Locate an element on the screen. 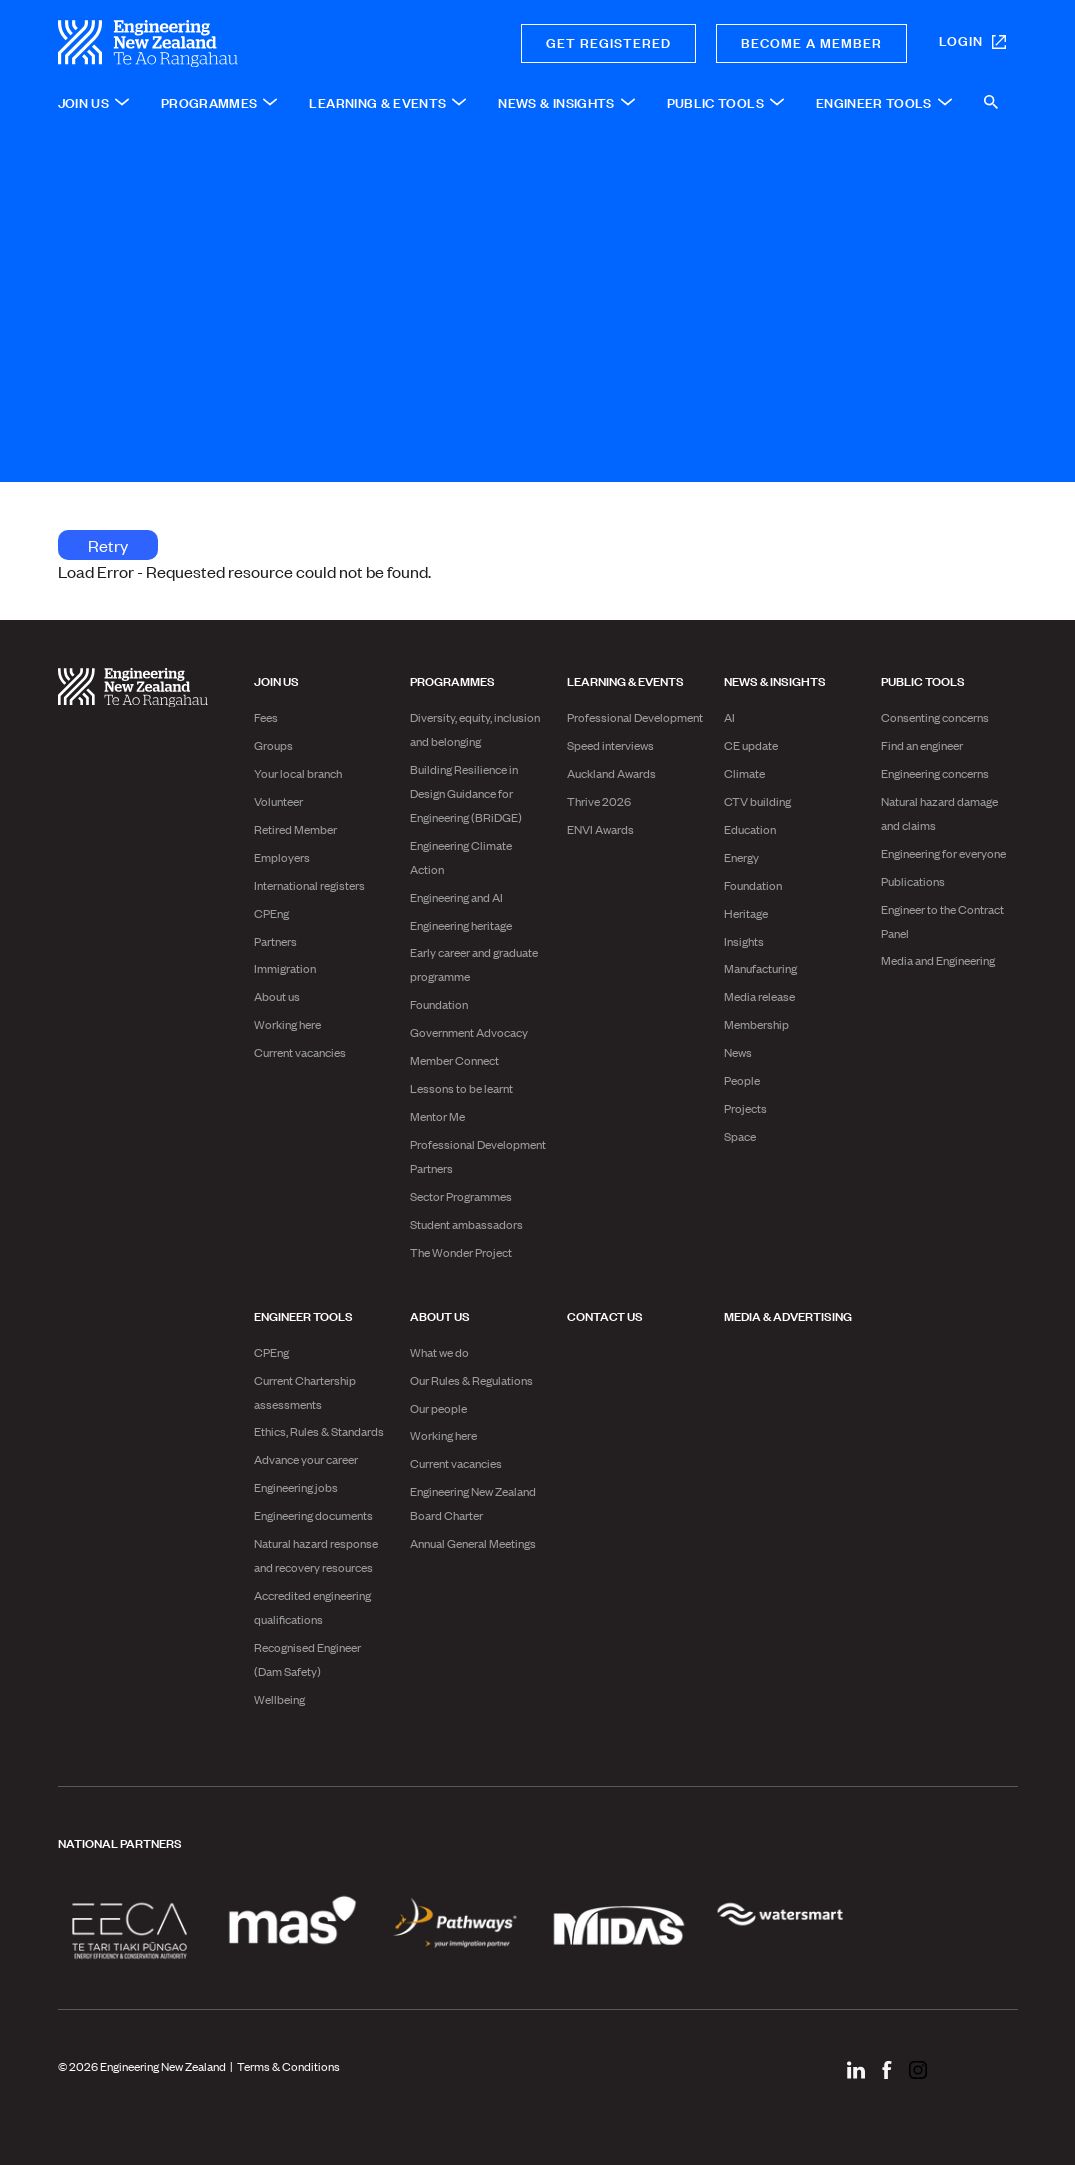 Image resolution: width=1075 pixels, height=2165 pixels. Media and Engineering is located at coordinates (938, 960).